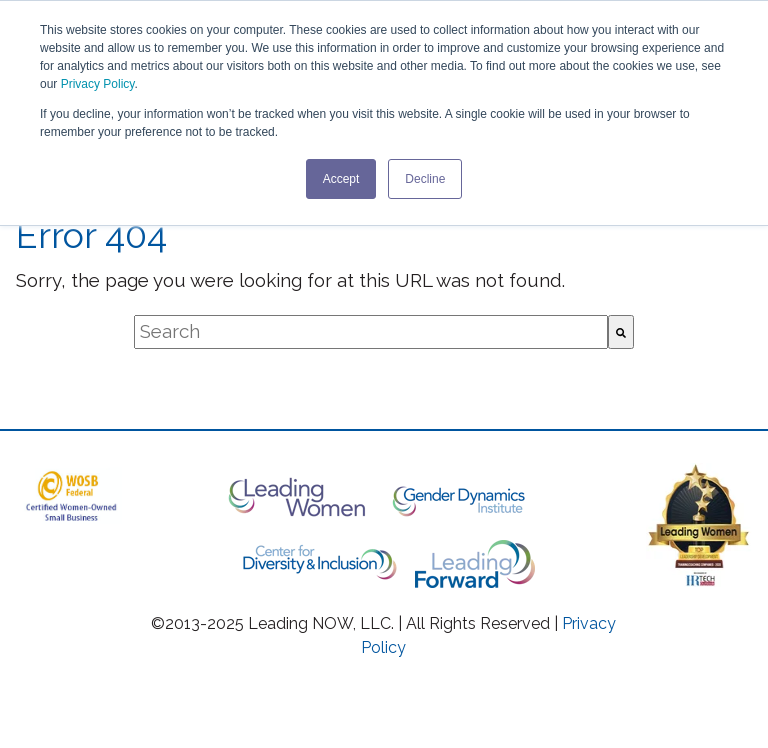  Describe the element at coordinates (371, 332) in the screenshot. I see `[combobox]` at that location.